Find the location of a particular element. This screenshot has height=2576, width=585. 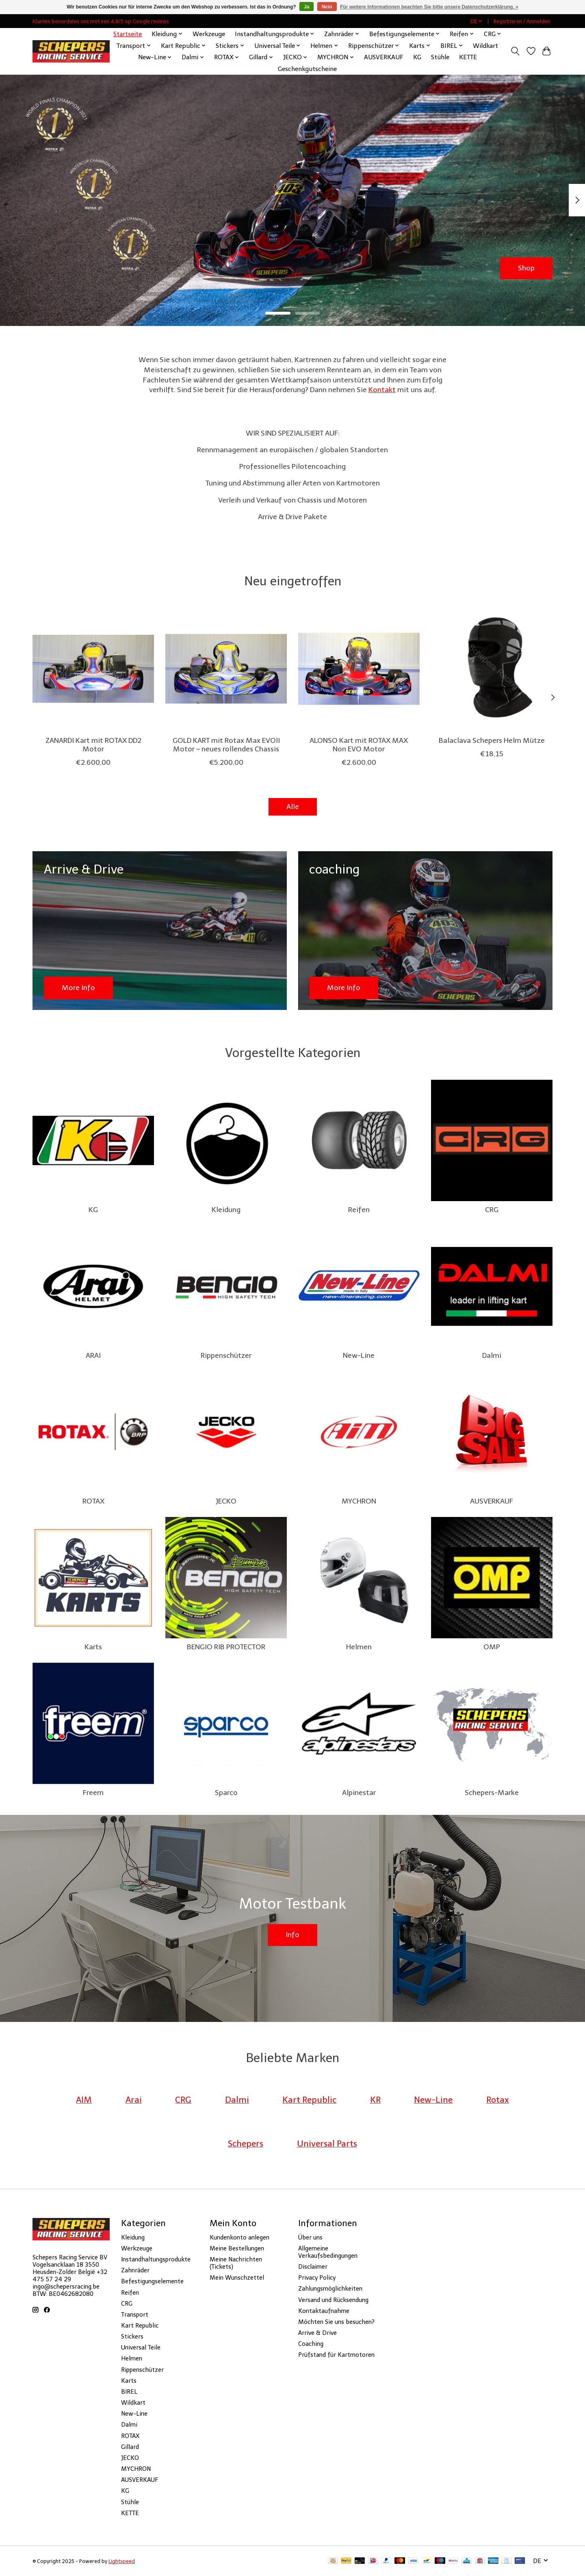

Lightspeed [Powered by Lightspeed] is located at coordinates (121, 2561).